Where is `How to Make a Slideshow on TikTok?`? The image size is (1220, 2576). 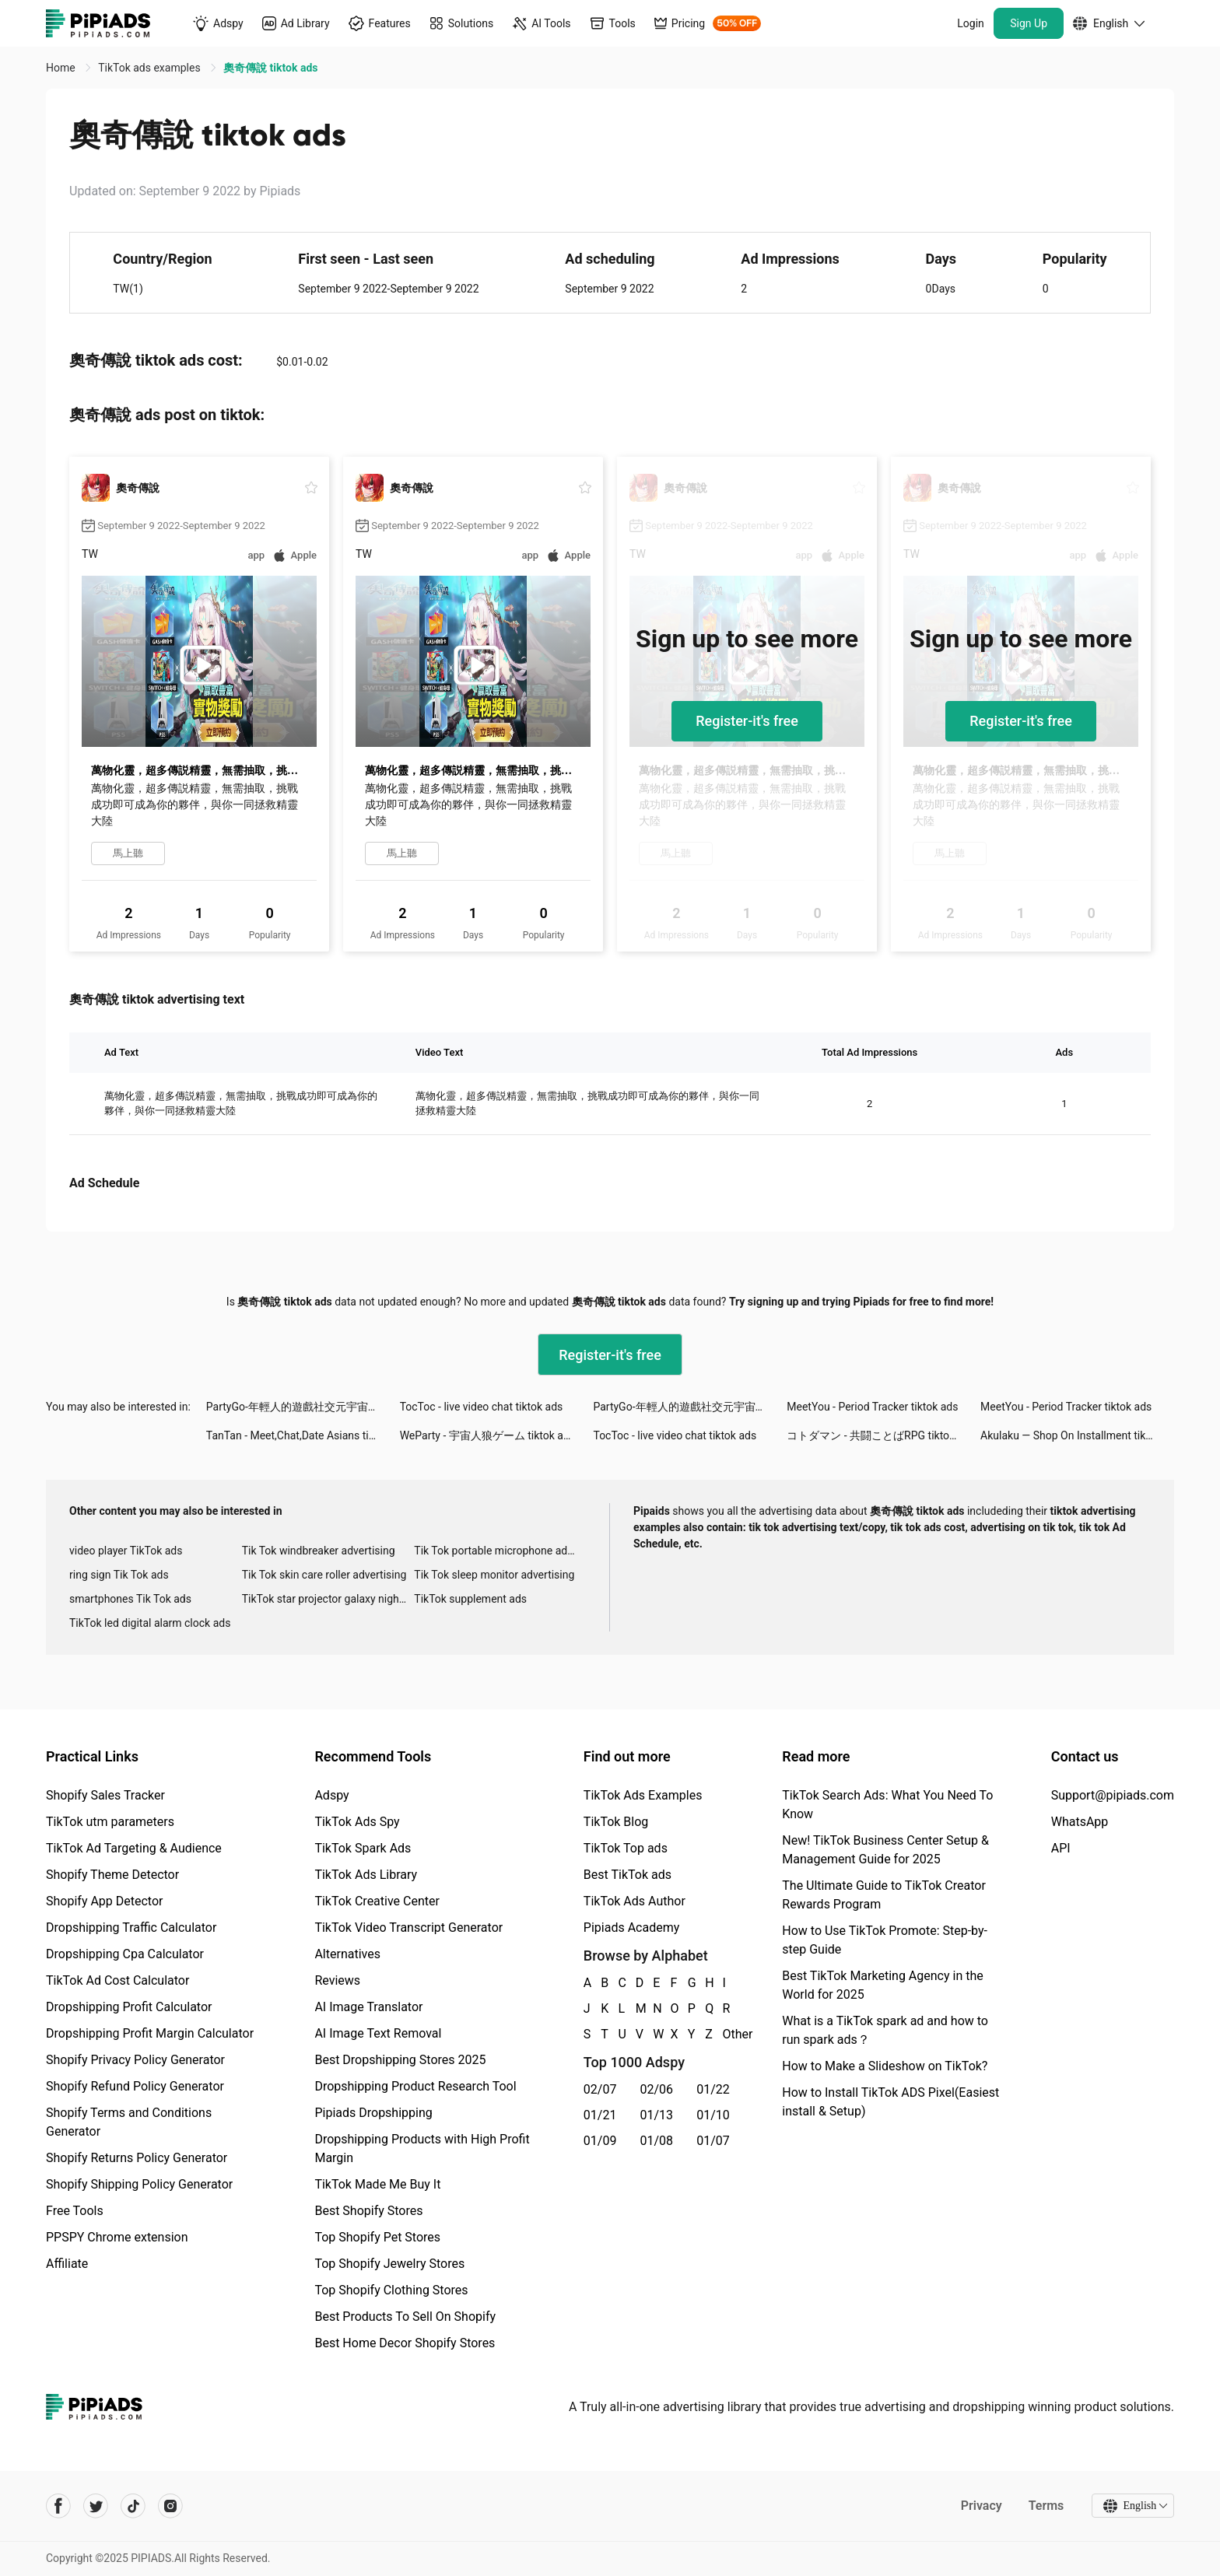
How to Make a Slideshow on TikTok? is located at coordinates (884, 2066).